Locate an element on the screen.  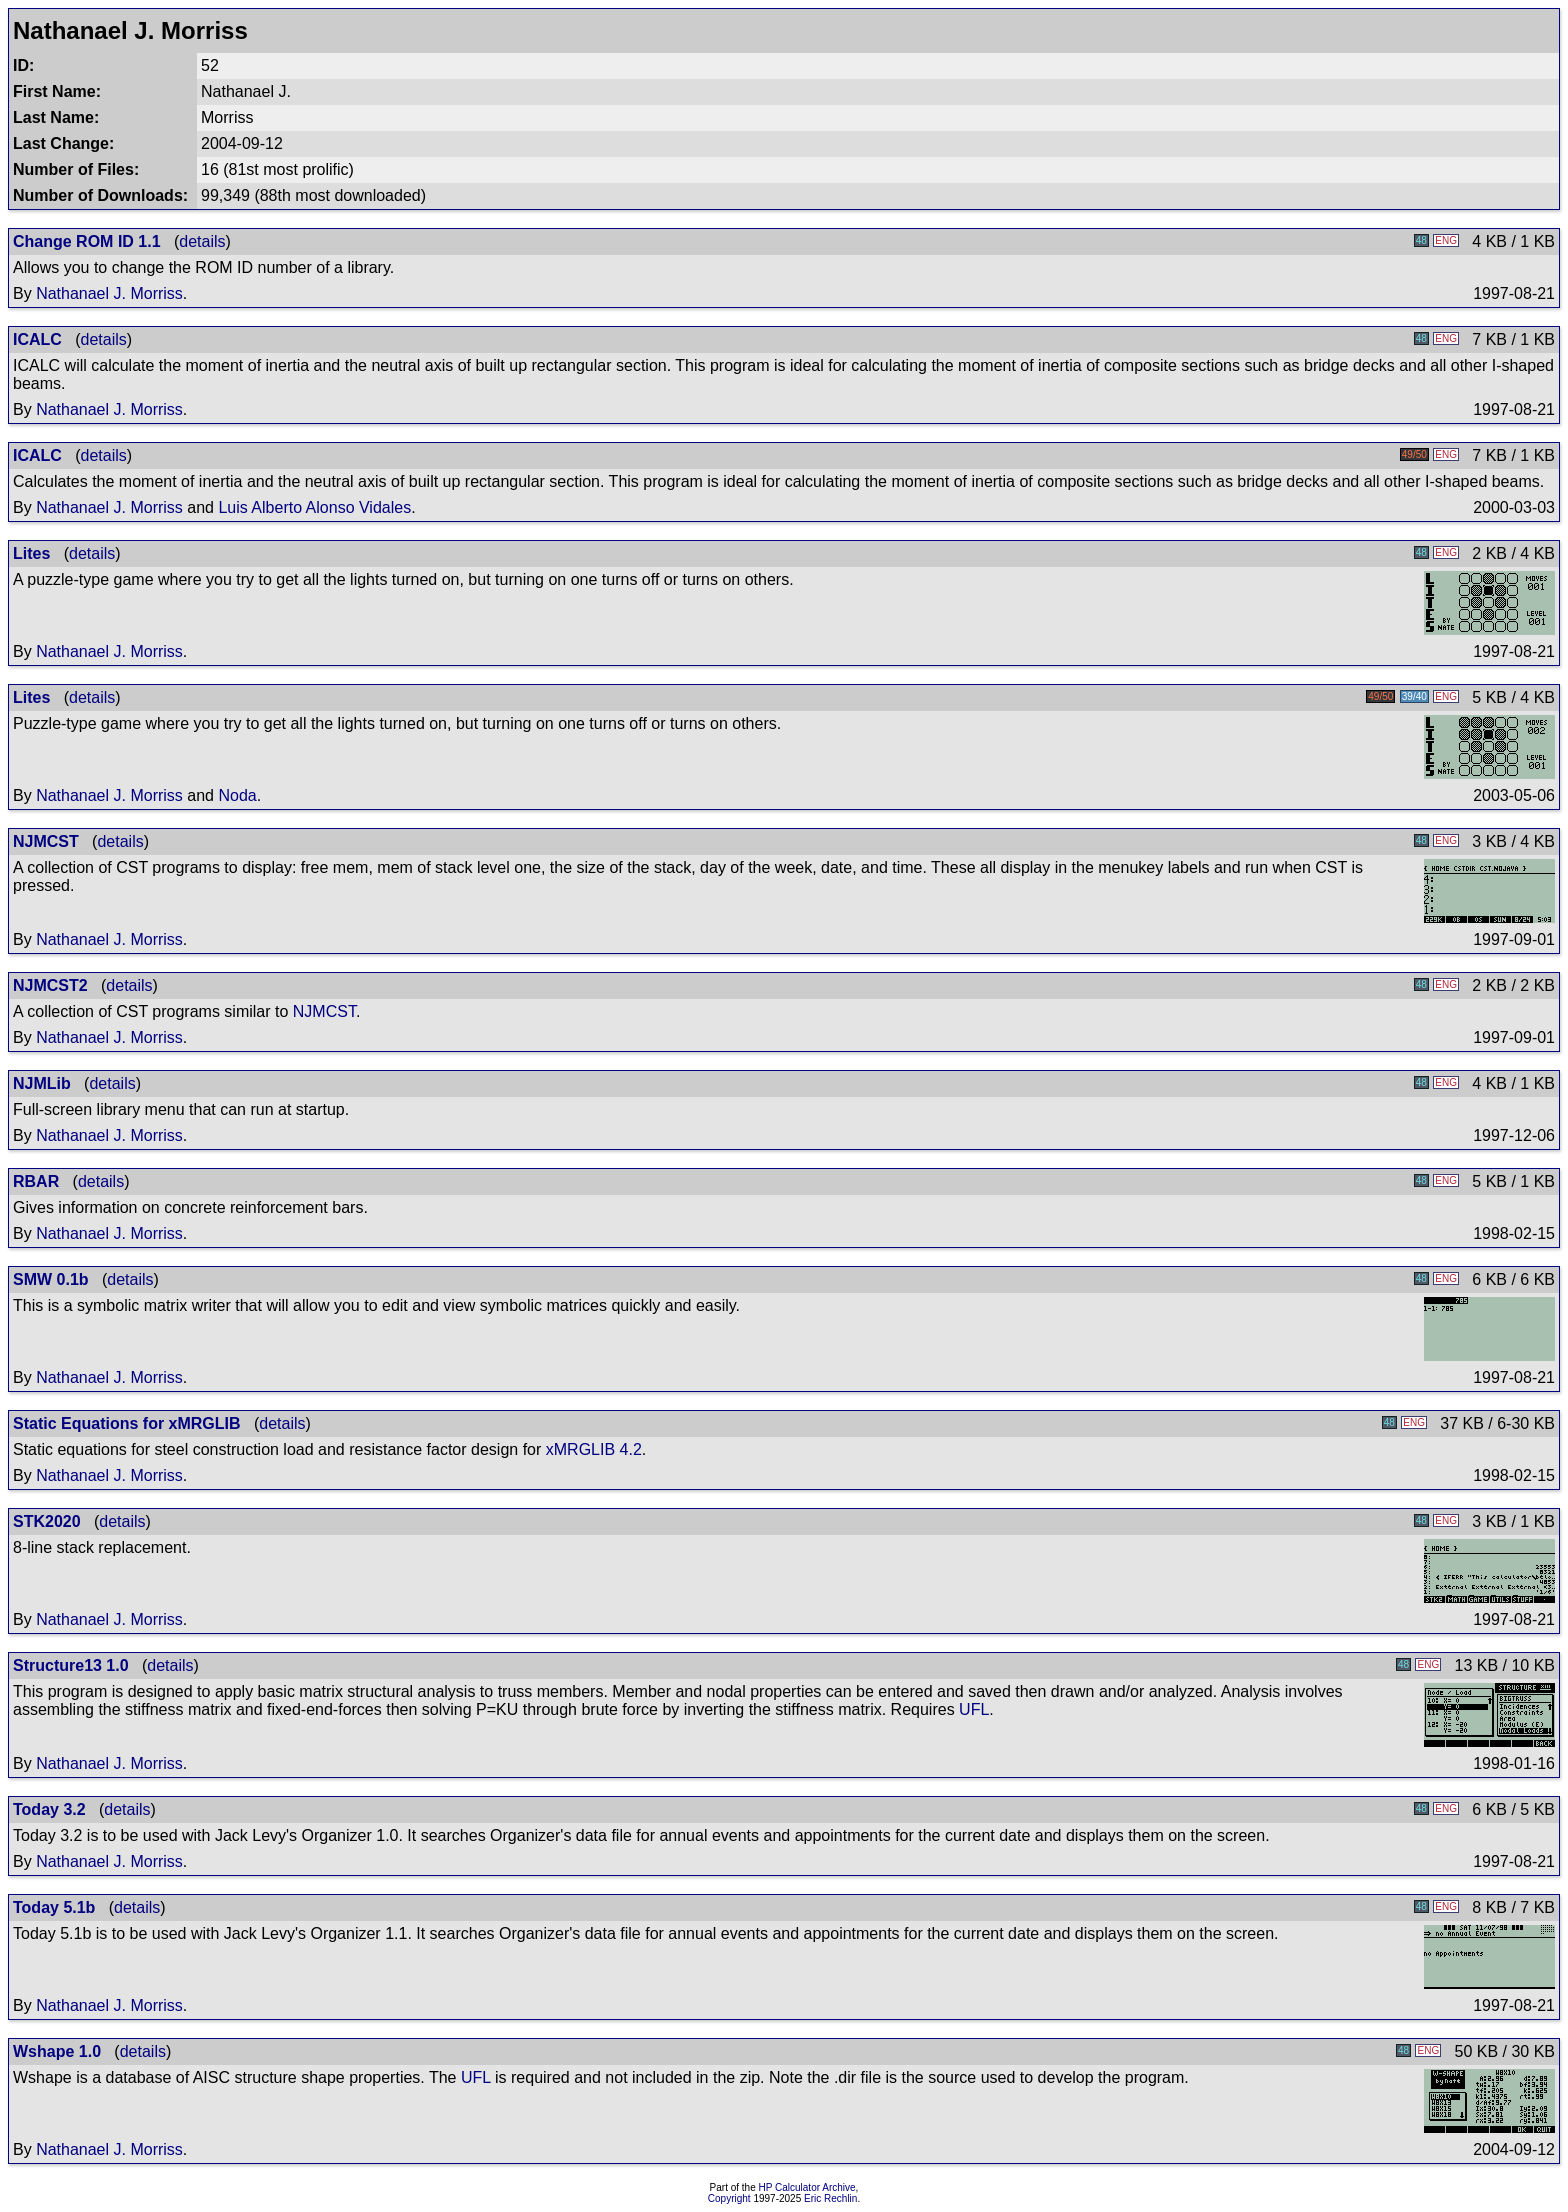
Today 5.1b is located at coordinates (54, 1907).